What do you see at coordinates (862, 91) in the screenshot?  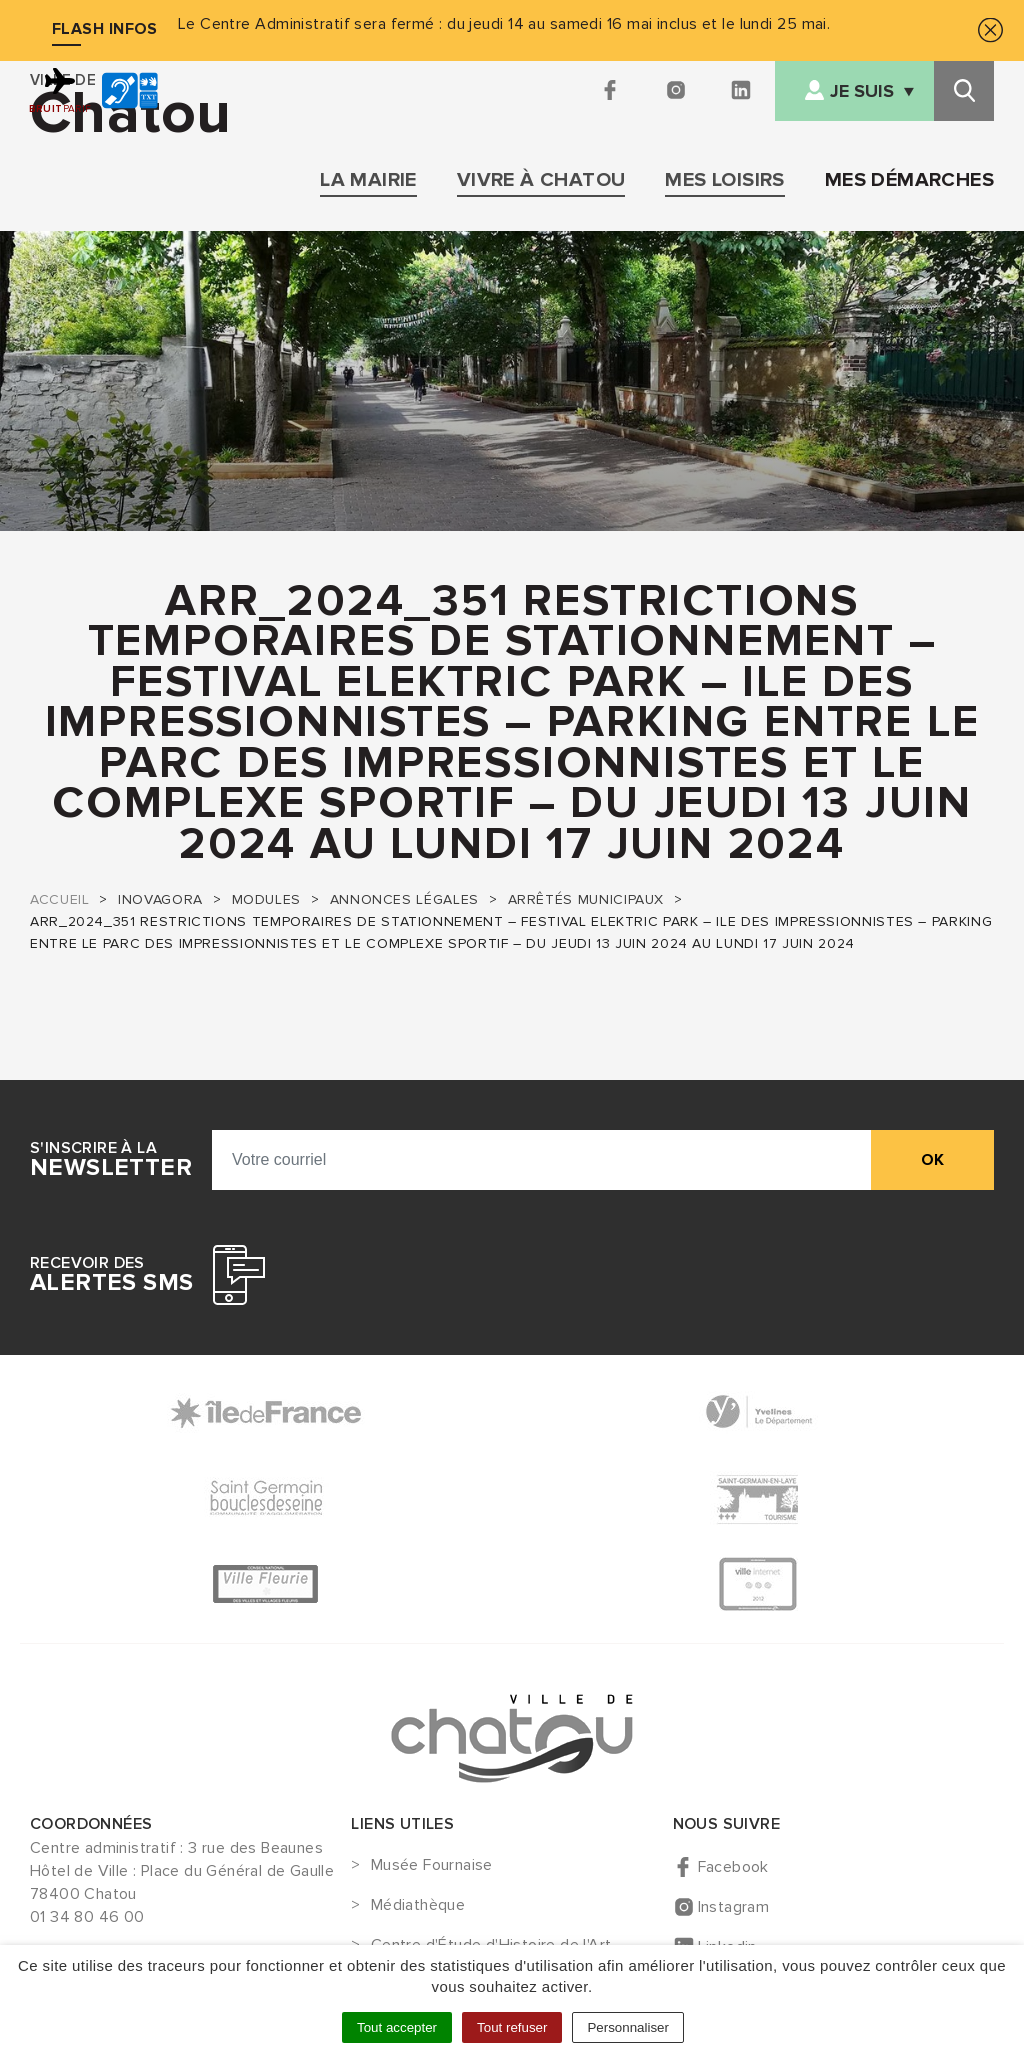 I see `Je suis` at bounding box center [862, 91].